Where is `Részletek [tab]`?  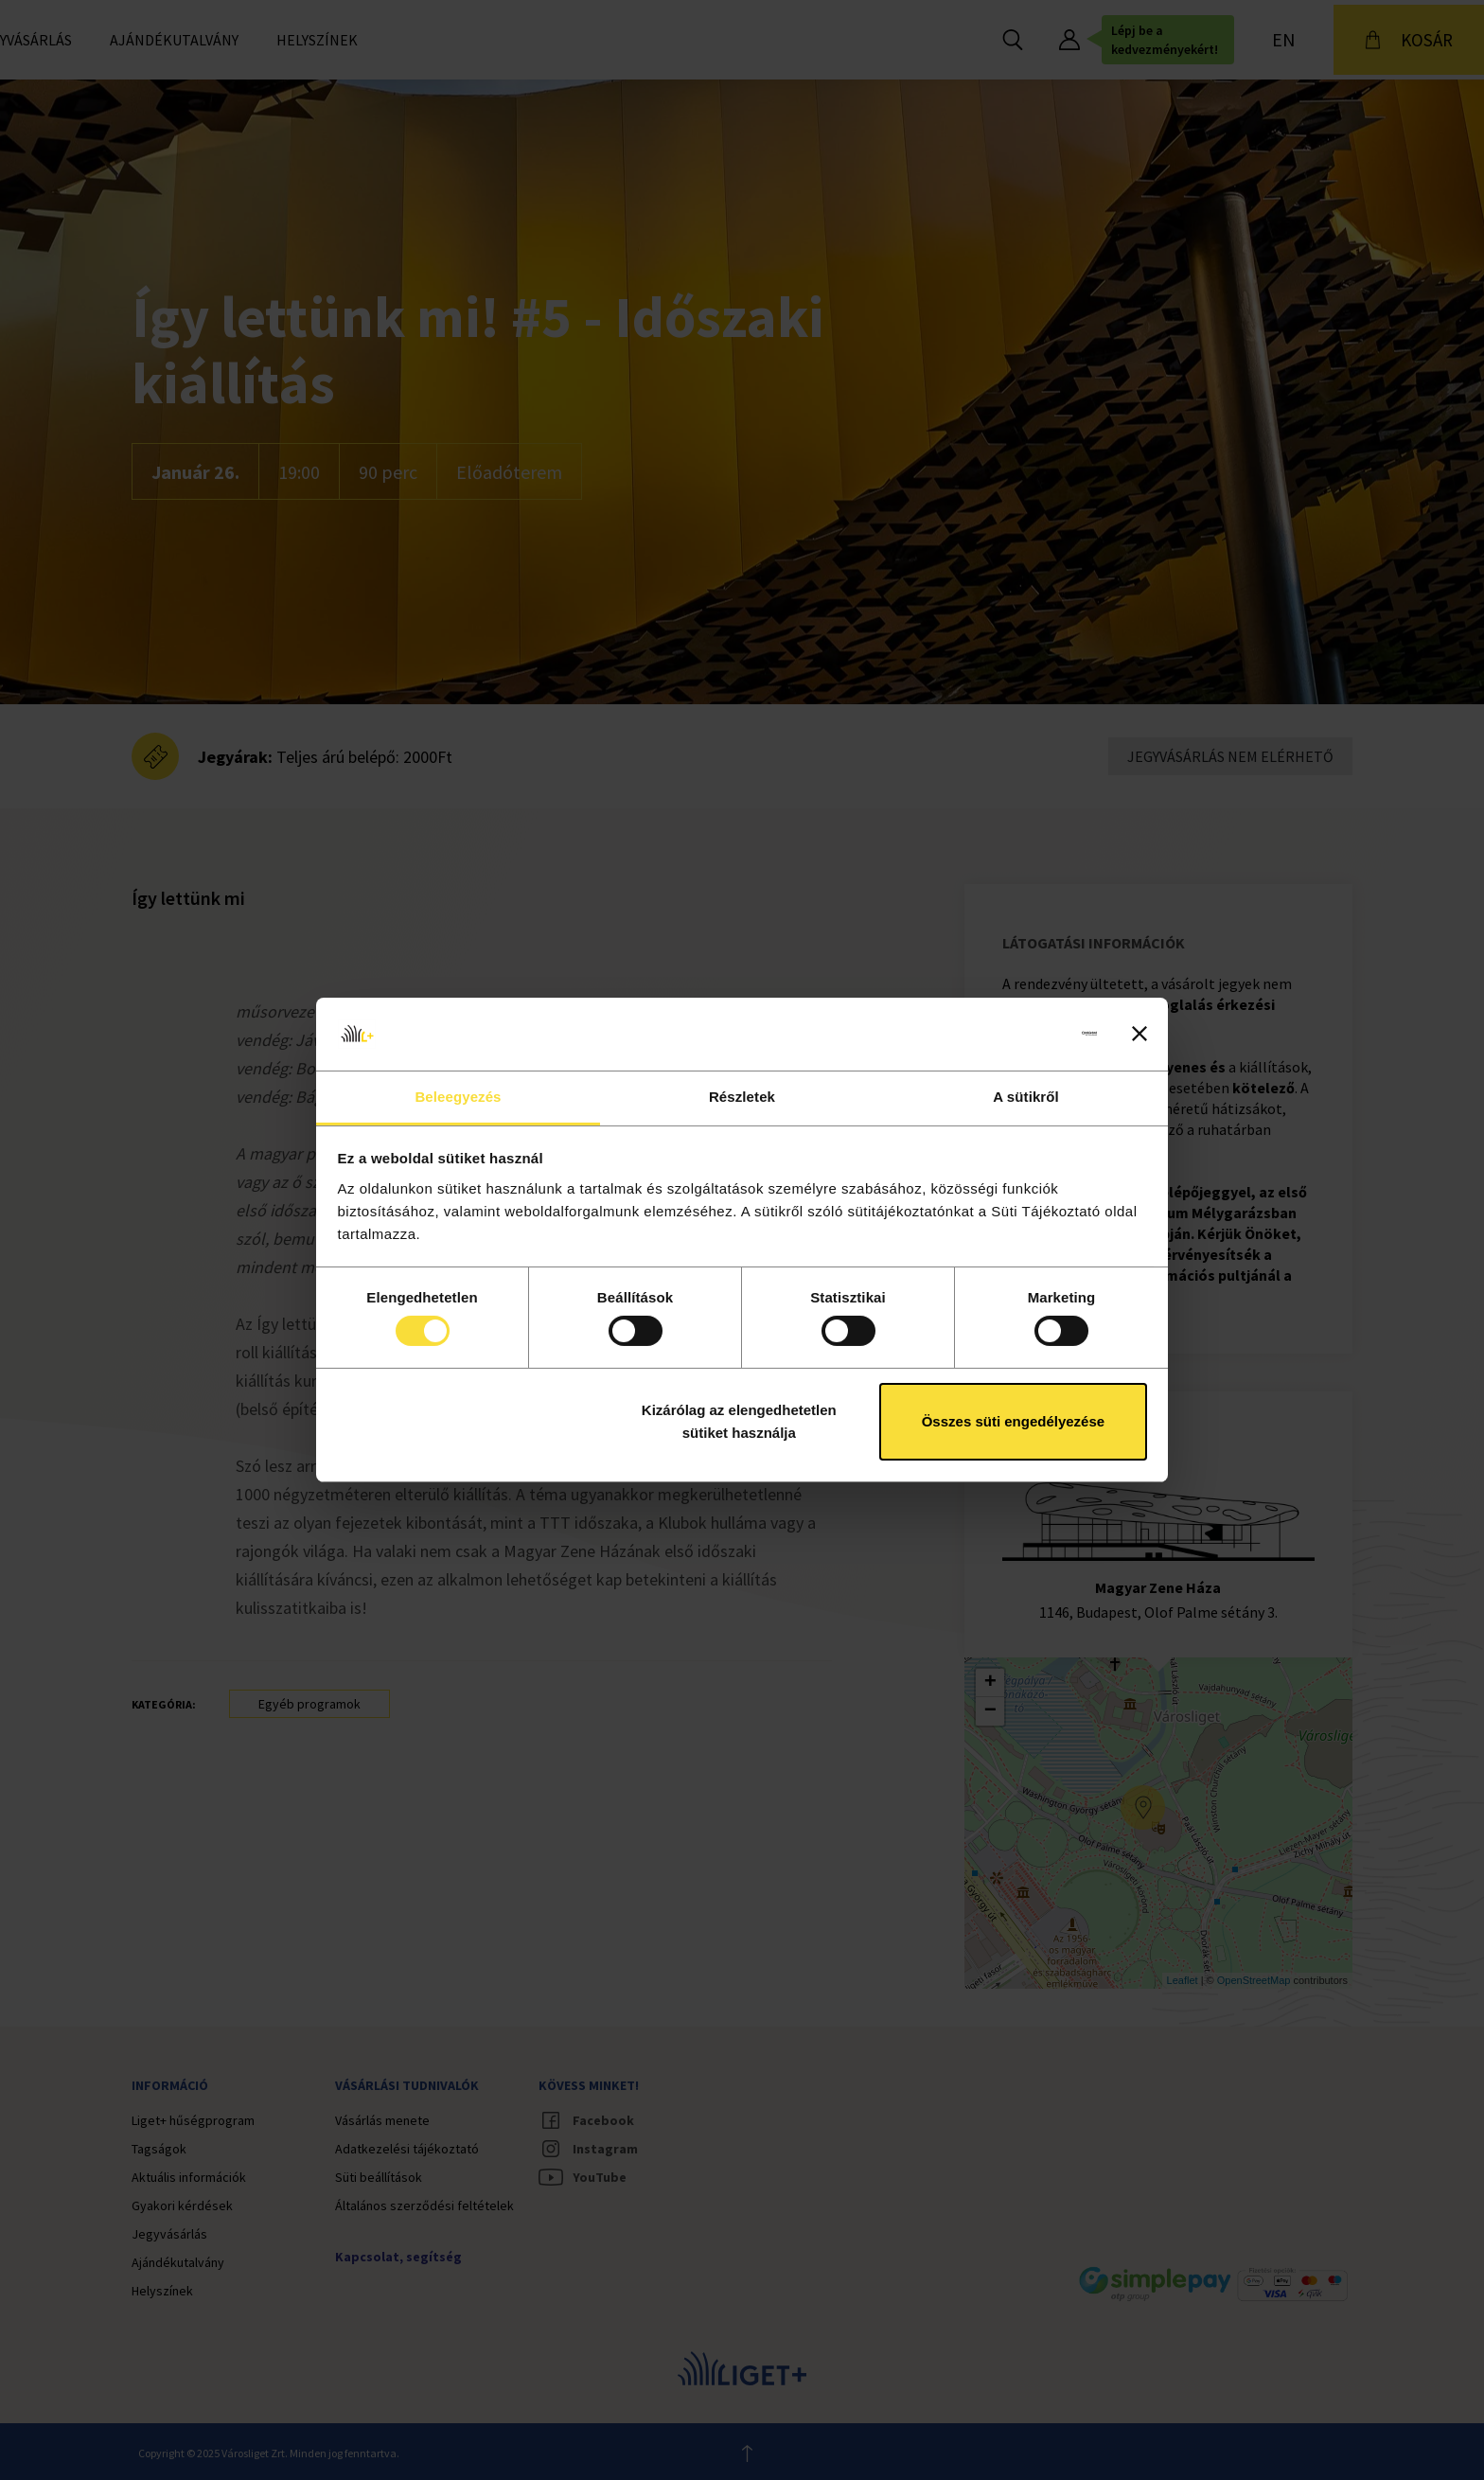 Részletek [tab] is located at coordinates (742, 1097).